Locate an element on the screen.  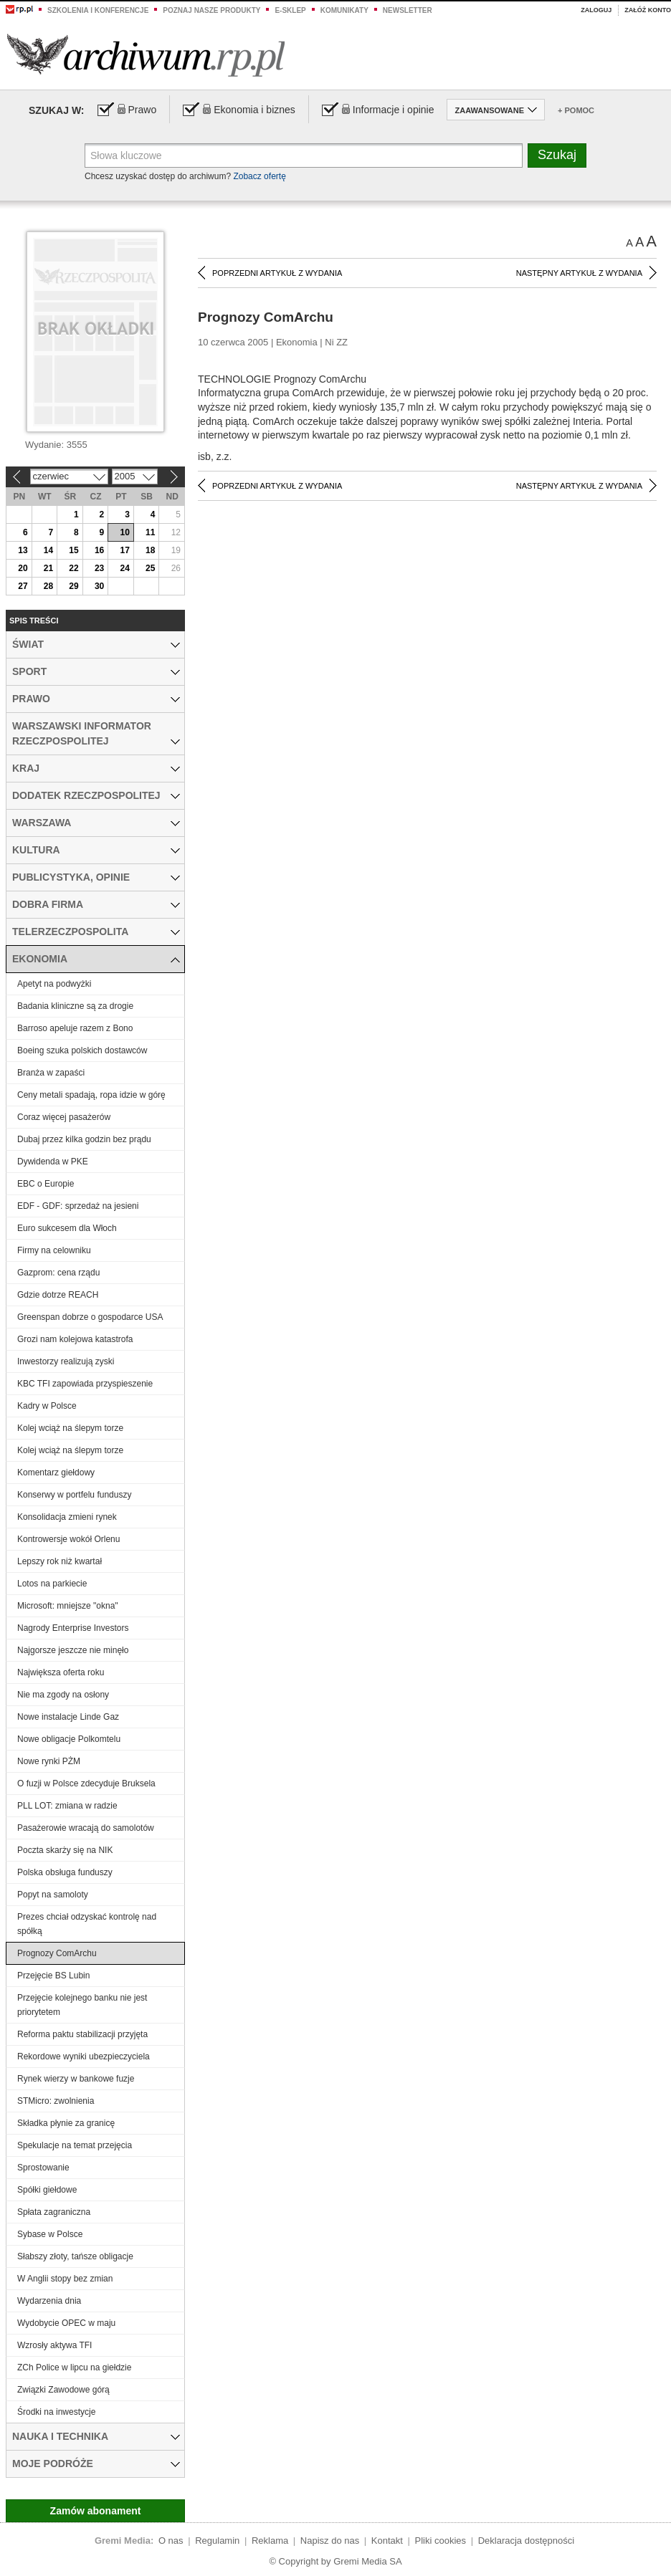
KBC TFI zapowiada przyspieszenie is located at coordinates (85, 1384).